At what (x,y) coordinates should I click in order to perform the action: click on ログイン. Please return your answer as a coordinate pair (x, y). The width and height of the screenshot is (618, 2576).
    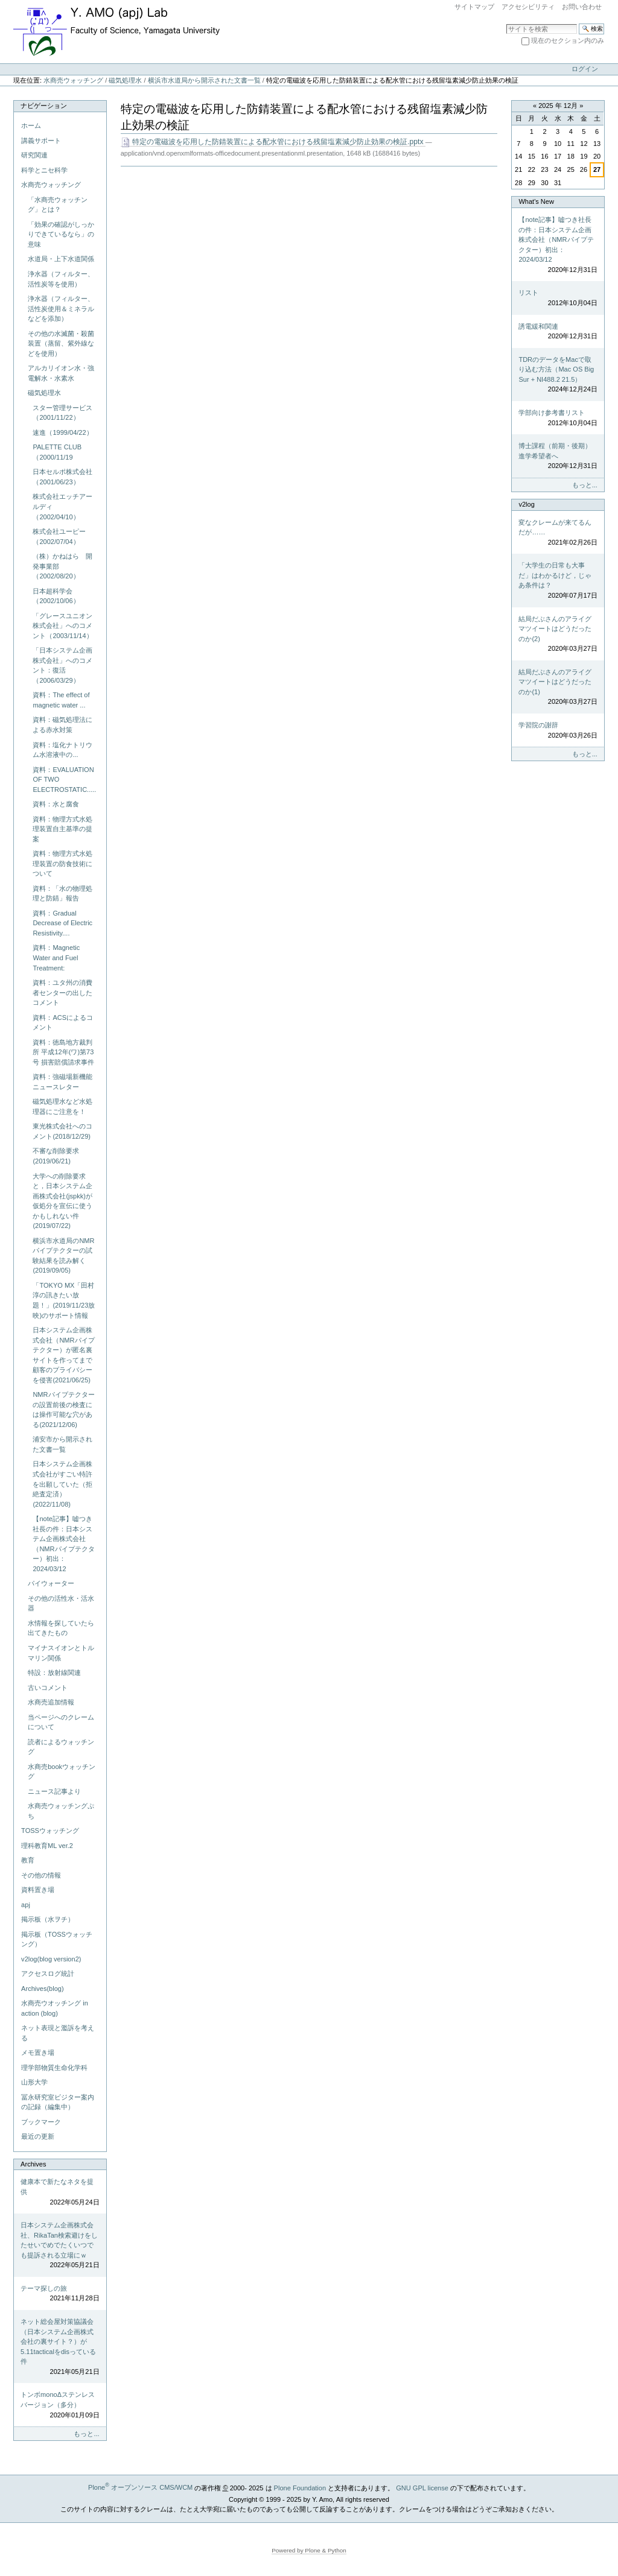
    Looking at the image, I should click on (585, 68).